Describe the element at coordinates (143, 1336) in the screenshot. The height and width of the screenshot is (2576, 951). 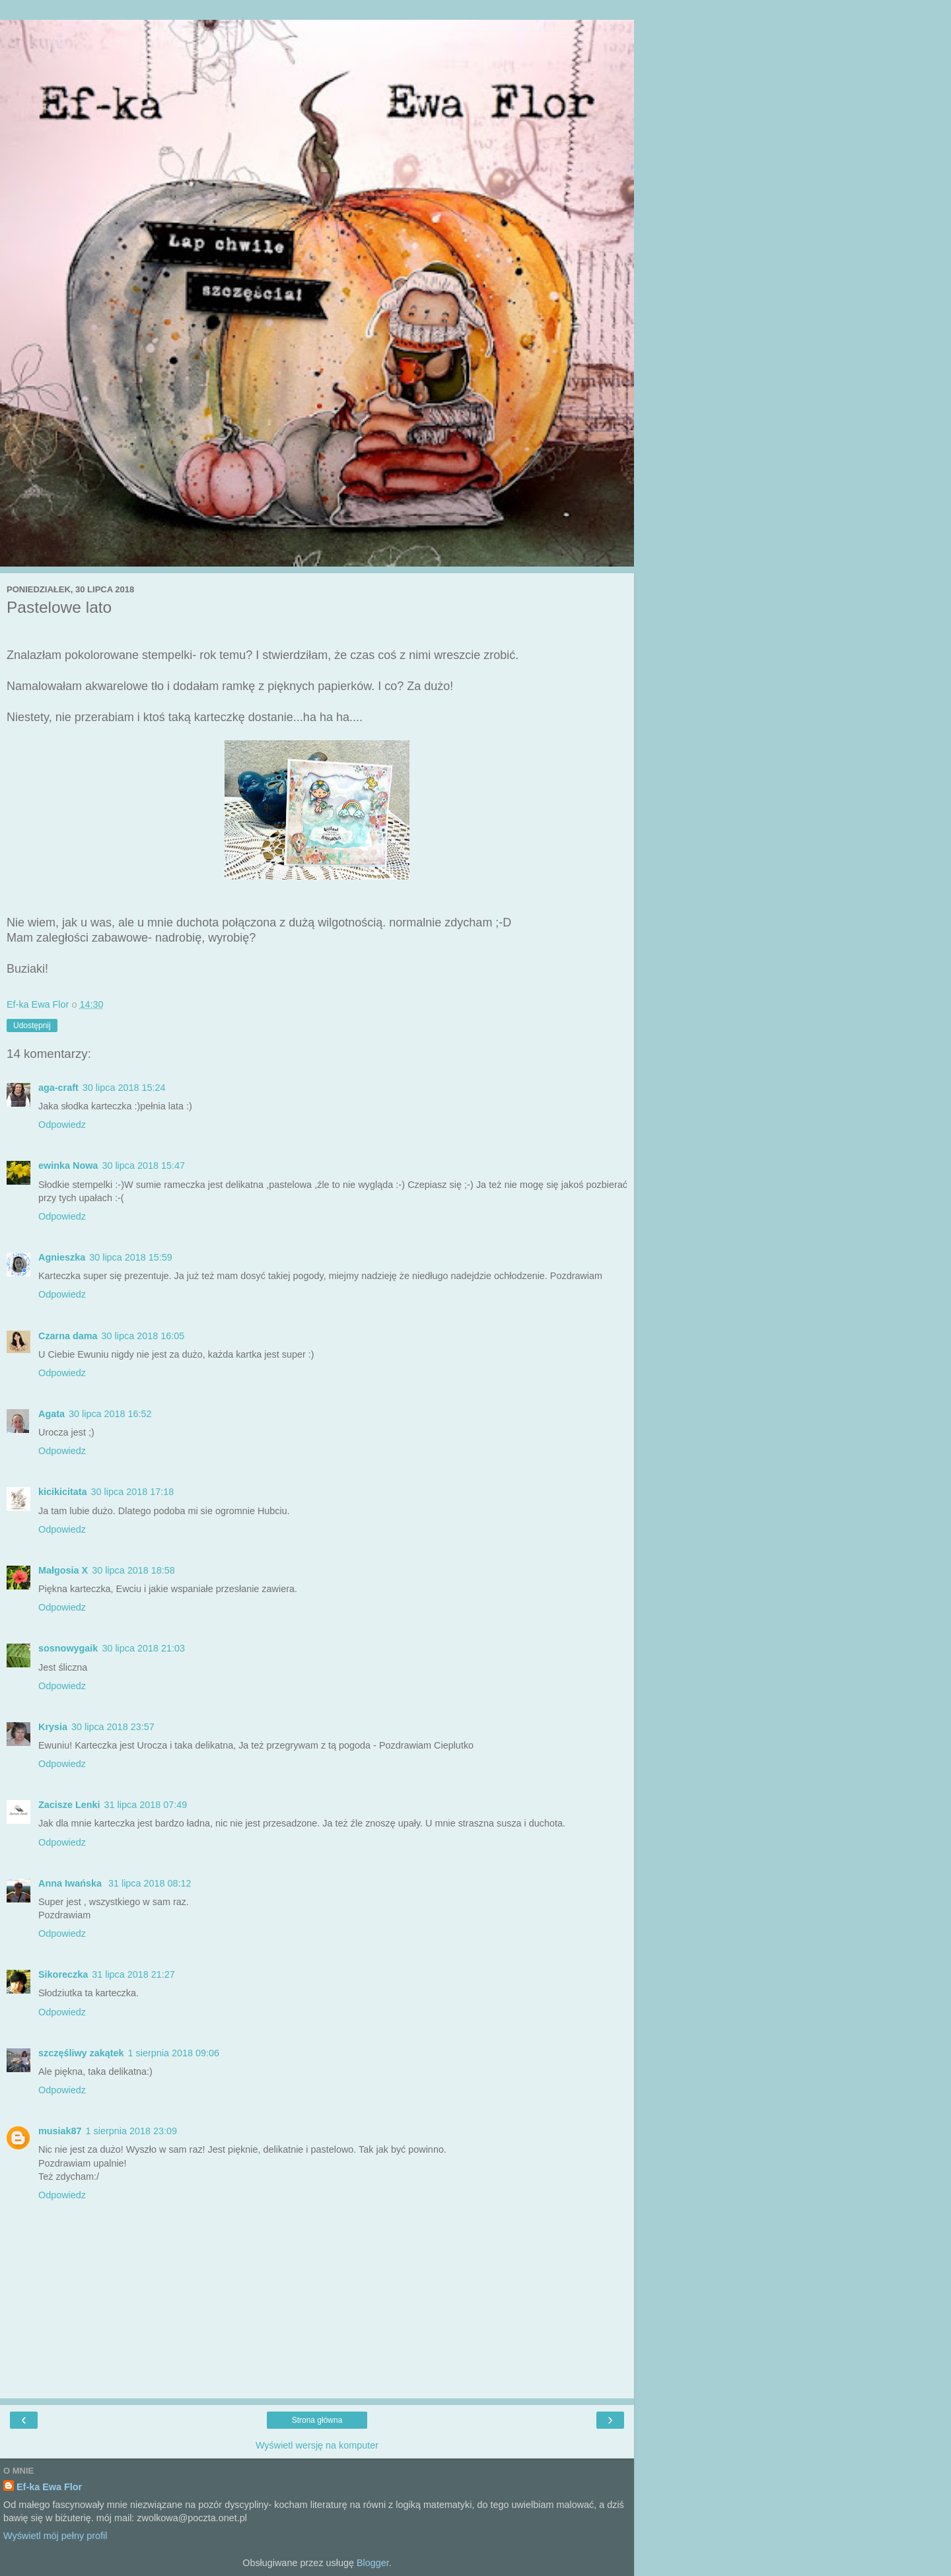
I see `30 lipca 2018 16:05` at that location.